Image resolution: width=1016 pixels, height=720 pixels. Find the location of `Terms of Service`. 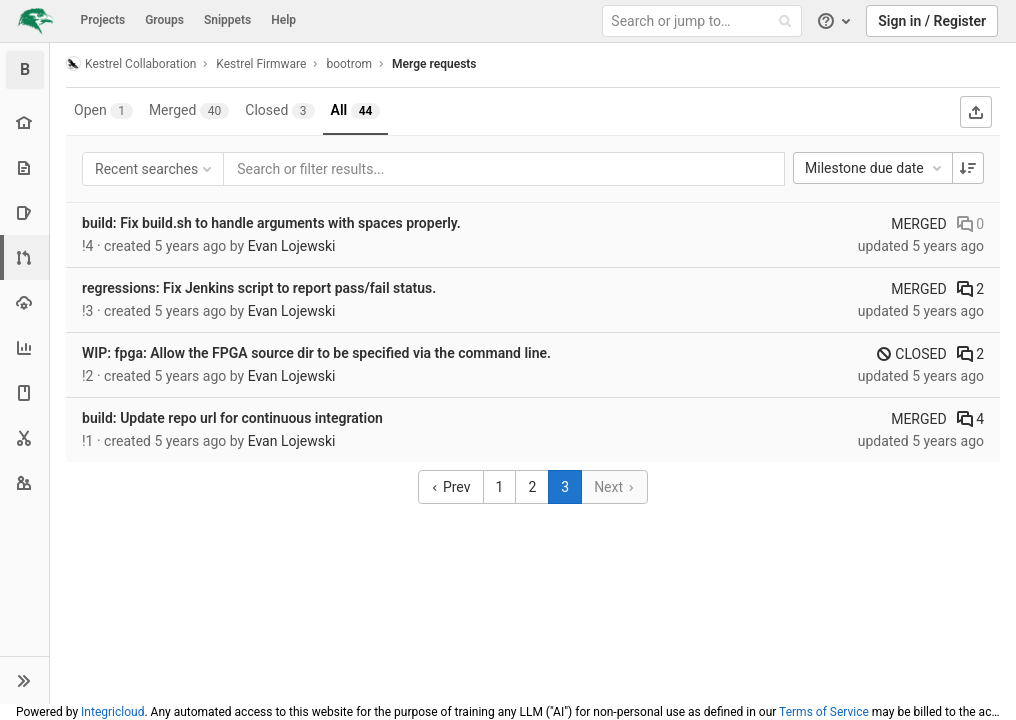

Terms of Service is located at coordinates (824, 712).